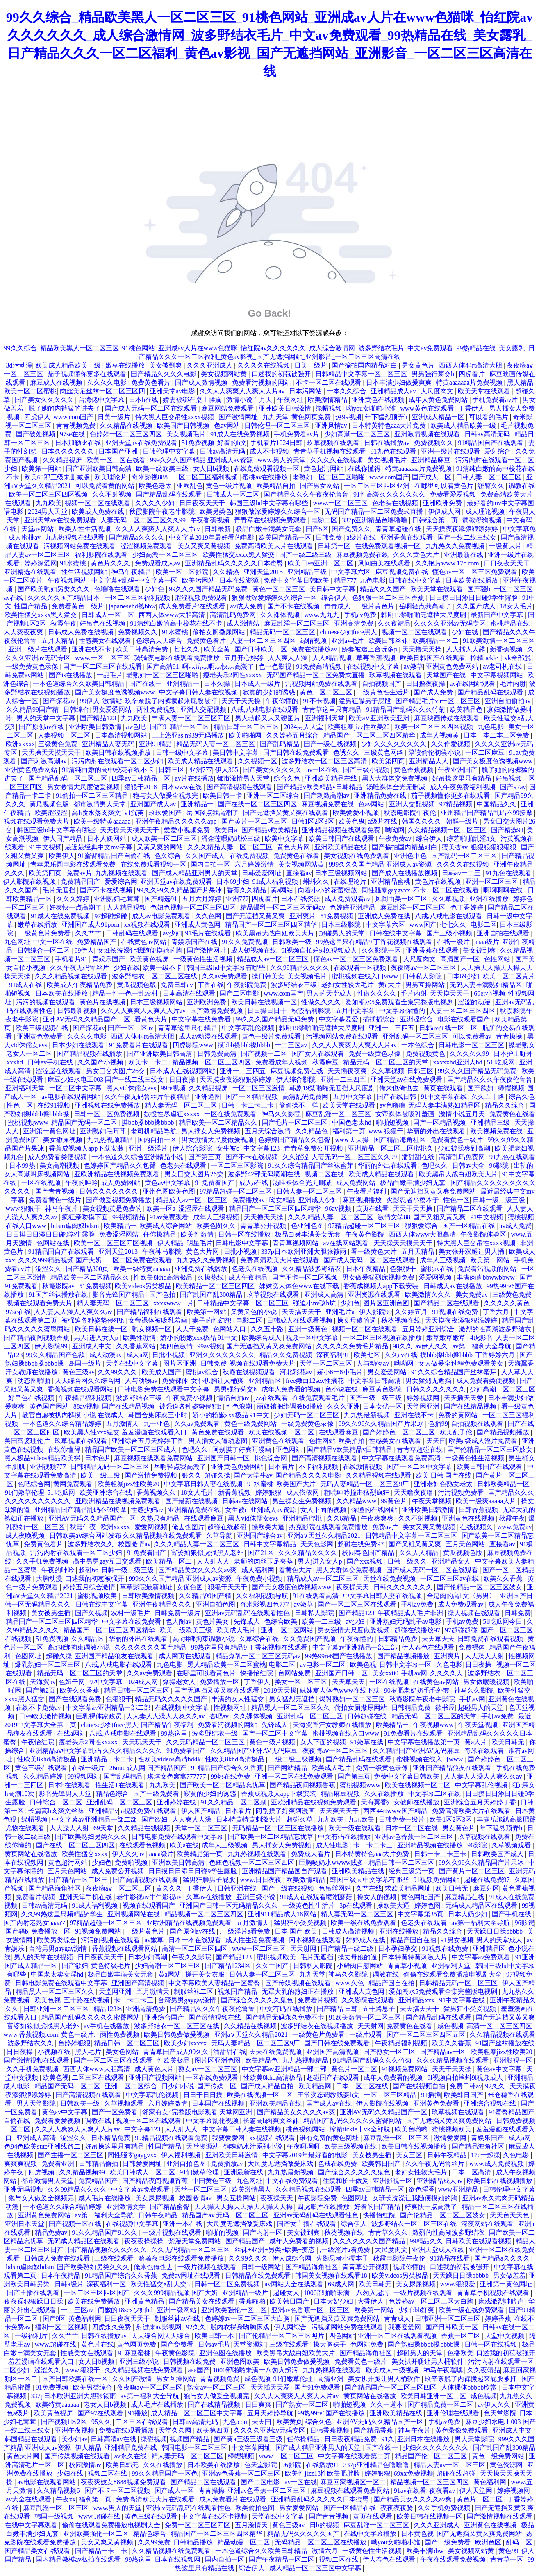  What do you see at coordinates (459, 2189) in the screenshot?
I see `www亚洲精品` at bounding box center [459, 2189].